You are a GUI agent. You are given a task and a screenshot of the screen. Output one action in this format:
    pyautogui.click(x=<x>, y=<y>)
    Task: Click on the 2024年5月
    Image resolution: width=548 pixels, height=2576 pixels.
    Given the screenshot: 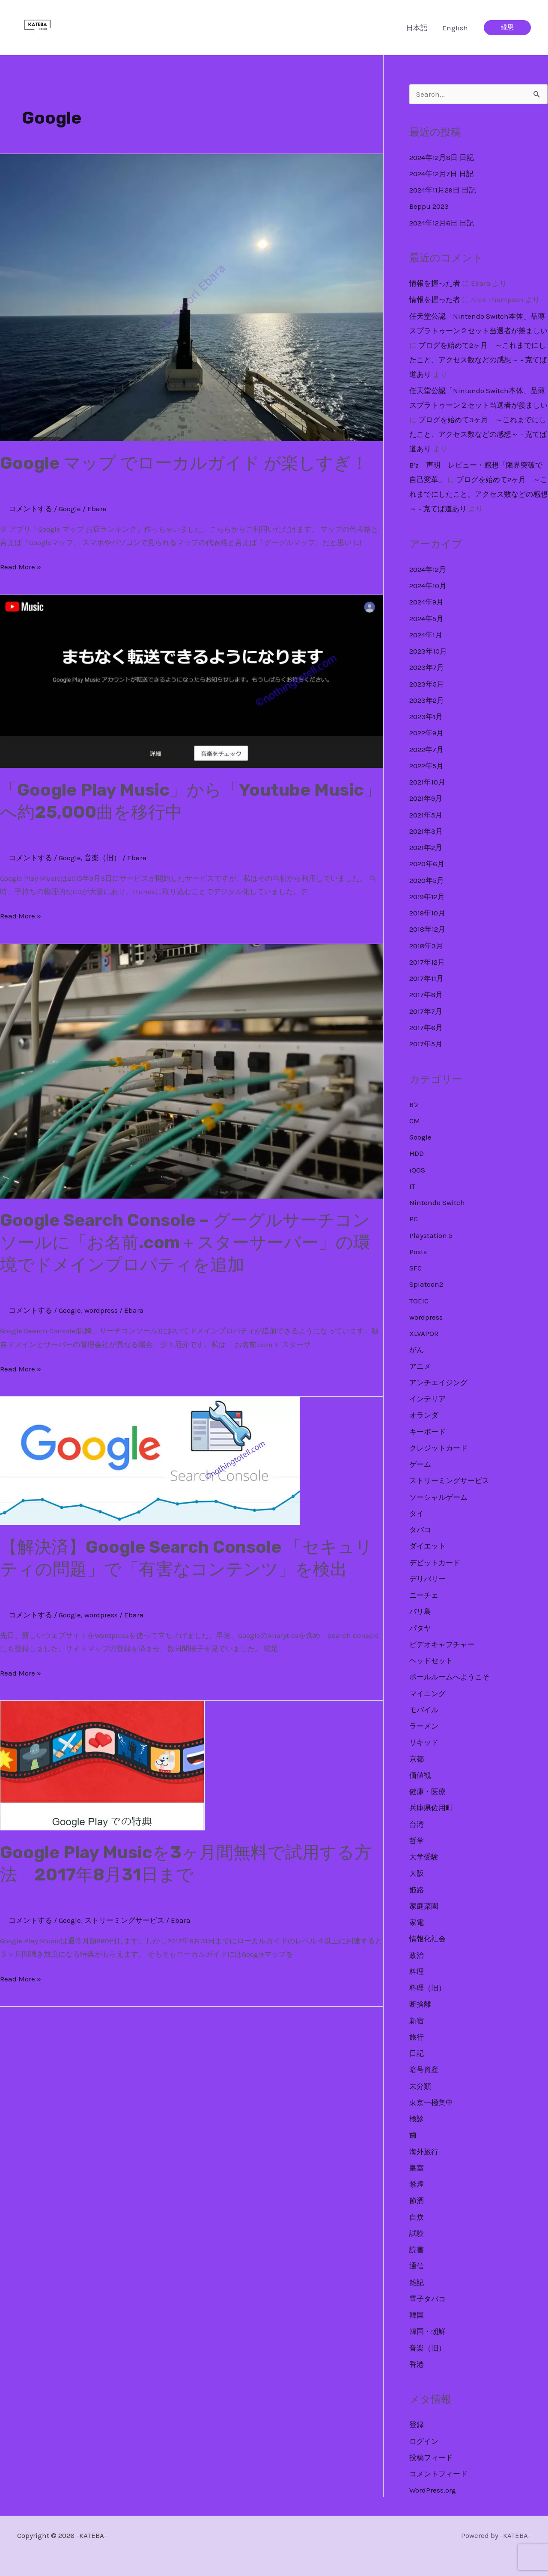 What is the action you would take?
    pyautogui.click(x=426, y=618)
    